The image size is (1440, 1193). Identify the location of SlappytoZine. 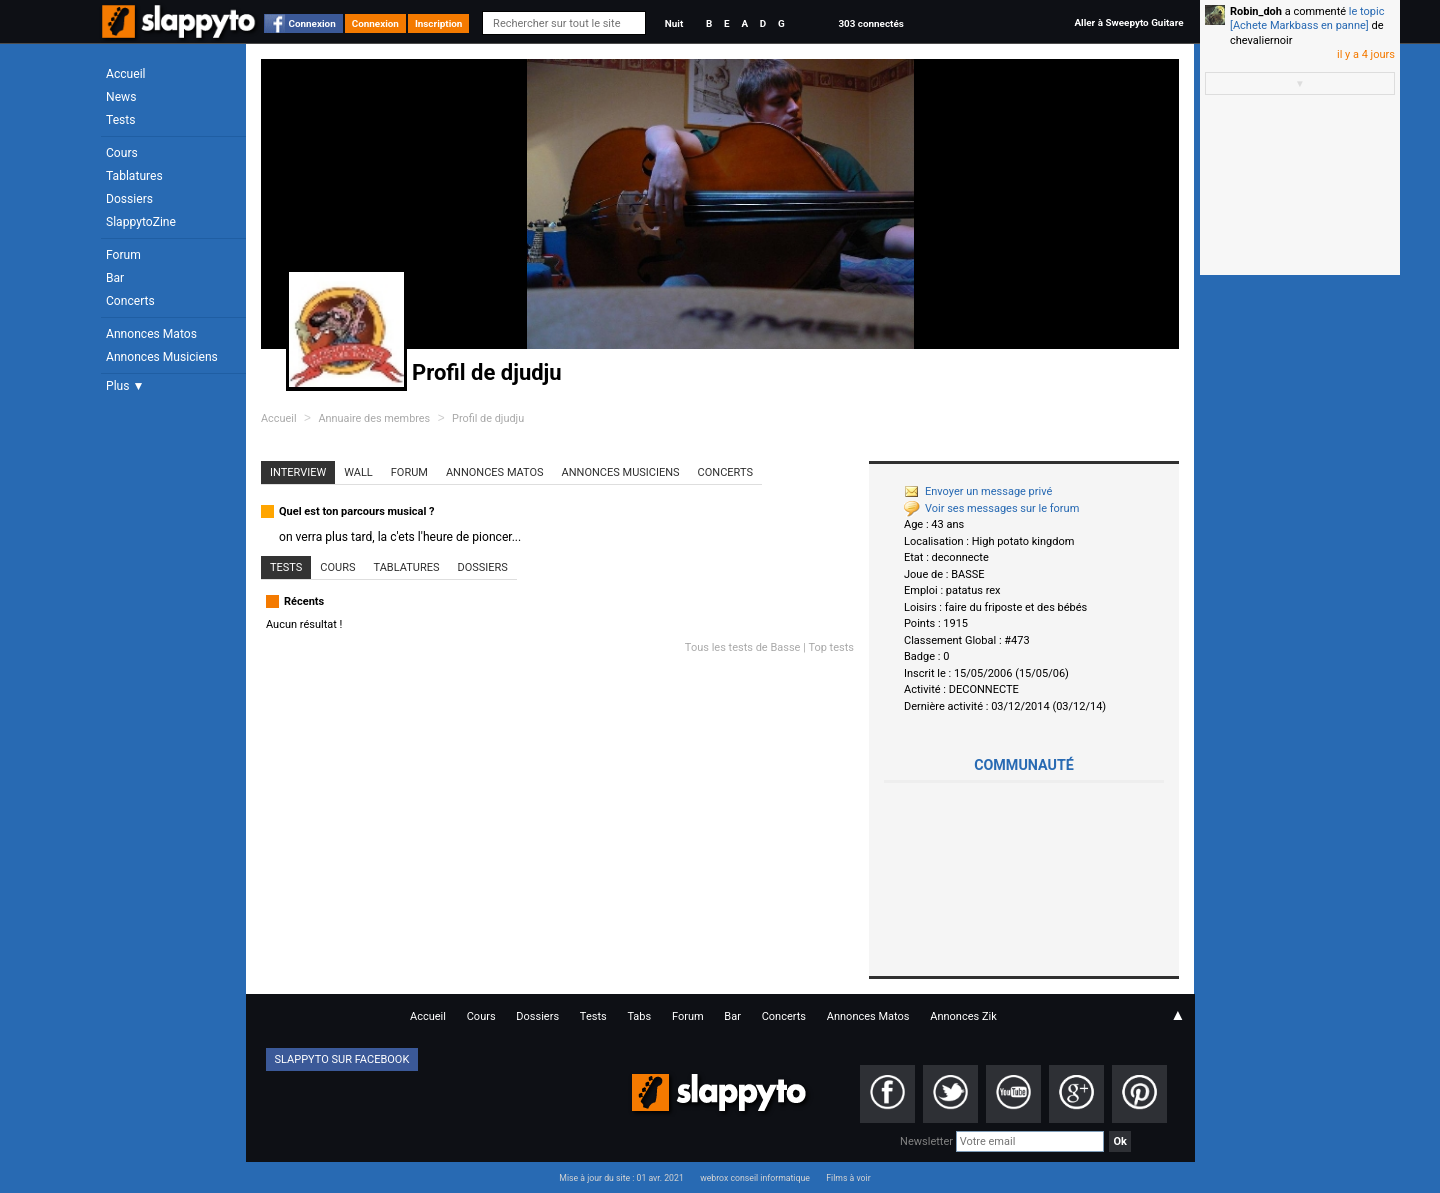
(141, 222).